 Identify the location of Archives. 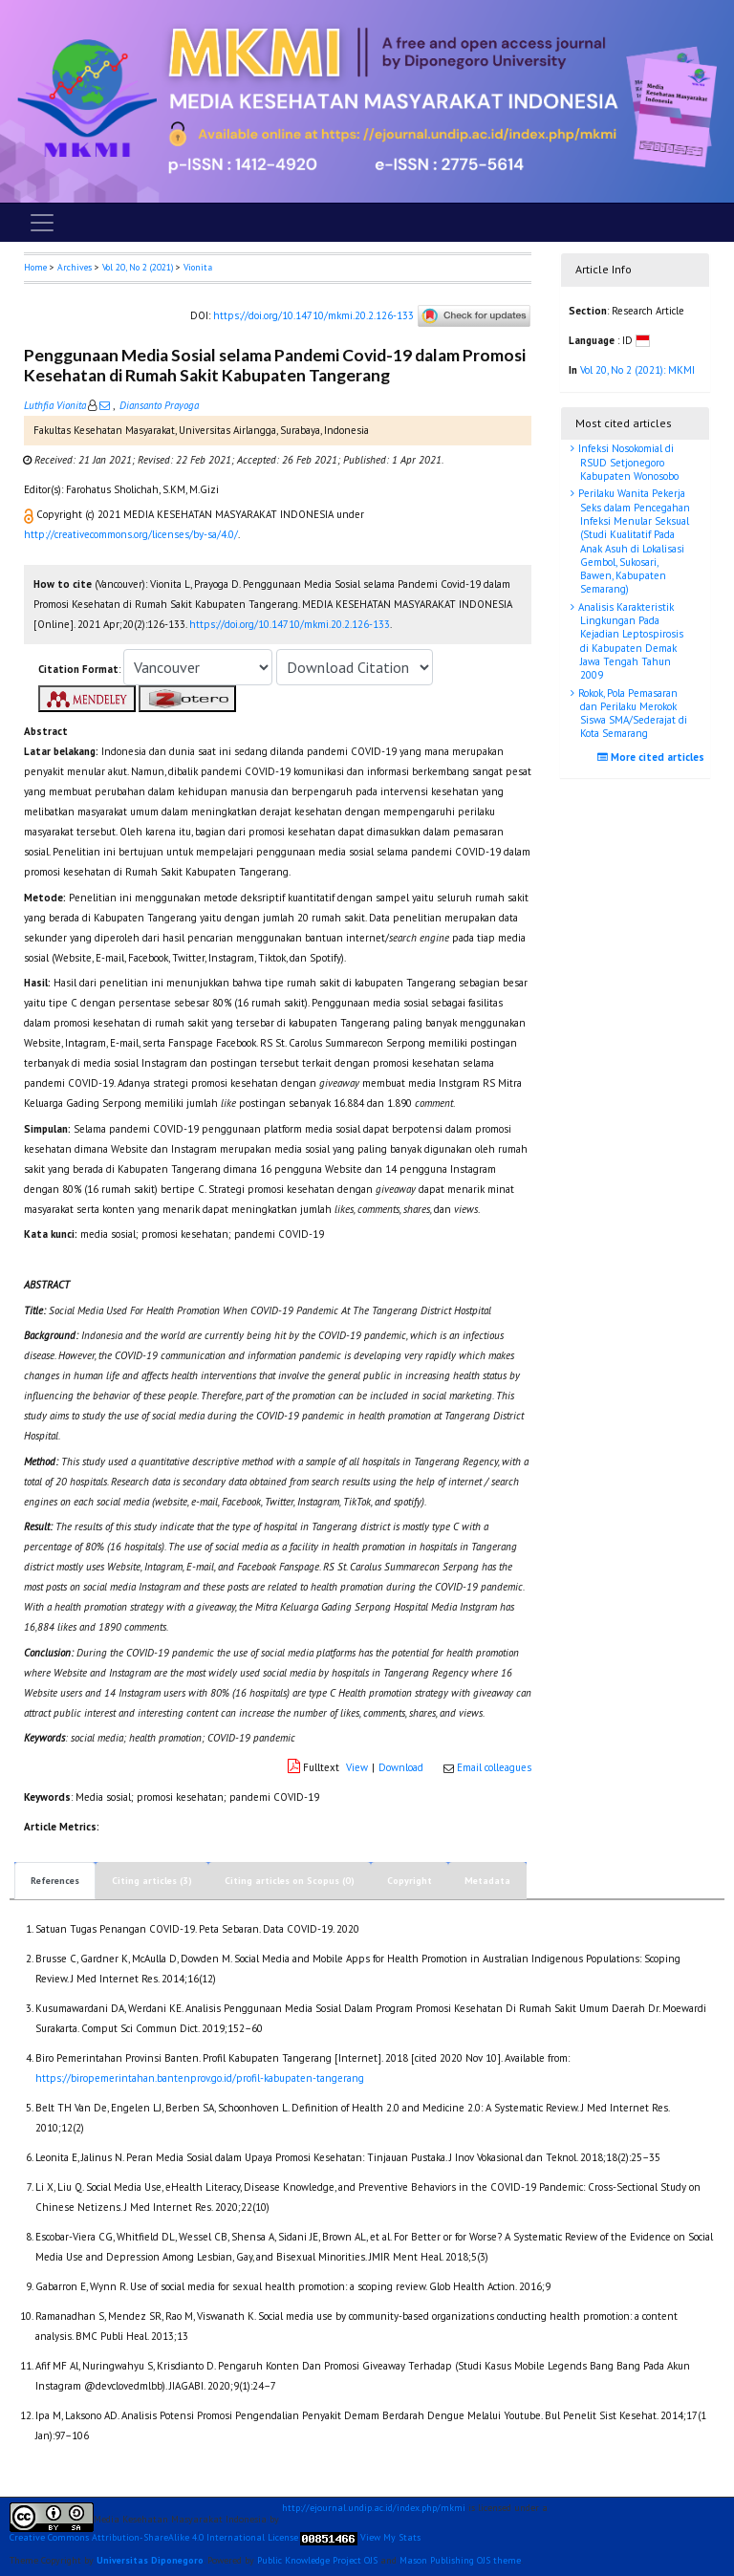
(74, 267).